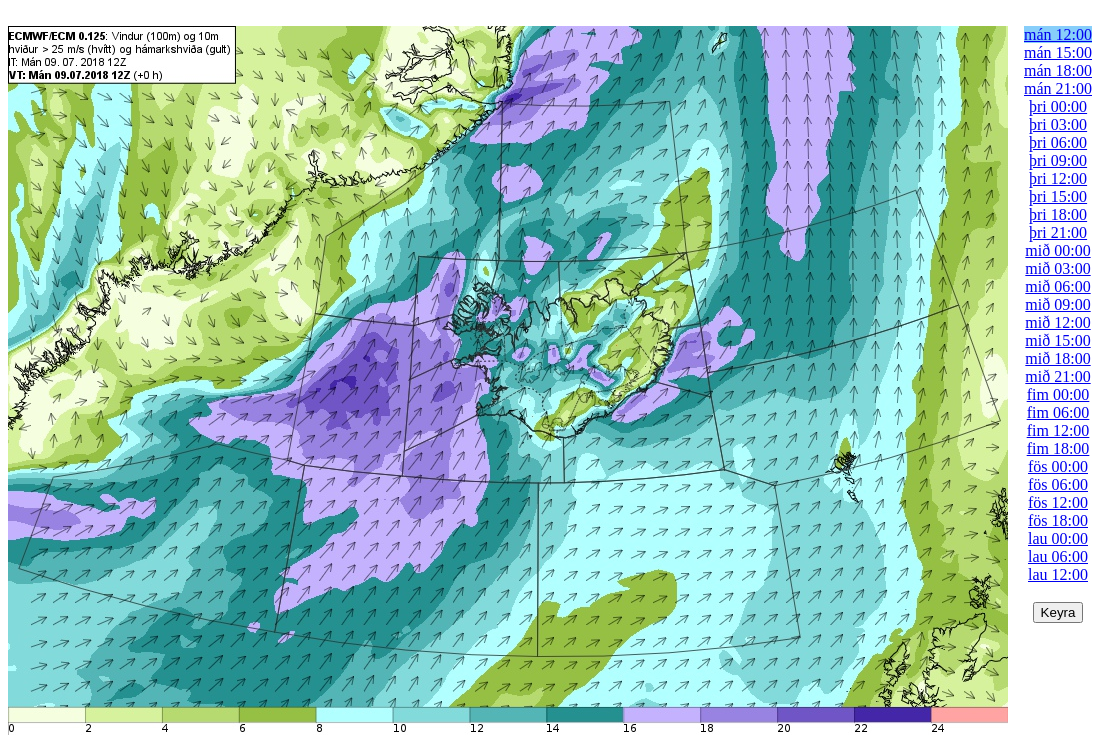 This screenshot has height=743, width=1108. What do you see at coordinates (1058, 214) in the screenshot?
I see `þri 18:00` at bounding box center [1058, 214].